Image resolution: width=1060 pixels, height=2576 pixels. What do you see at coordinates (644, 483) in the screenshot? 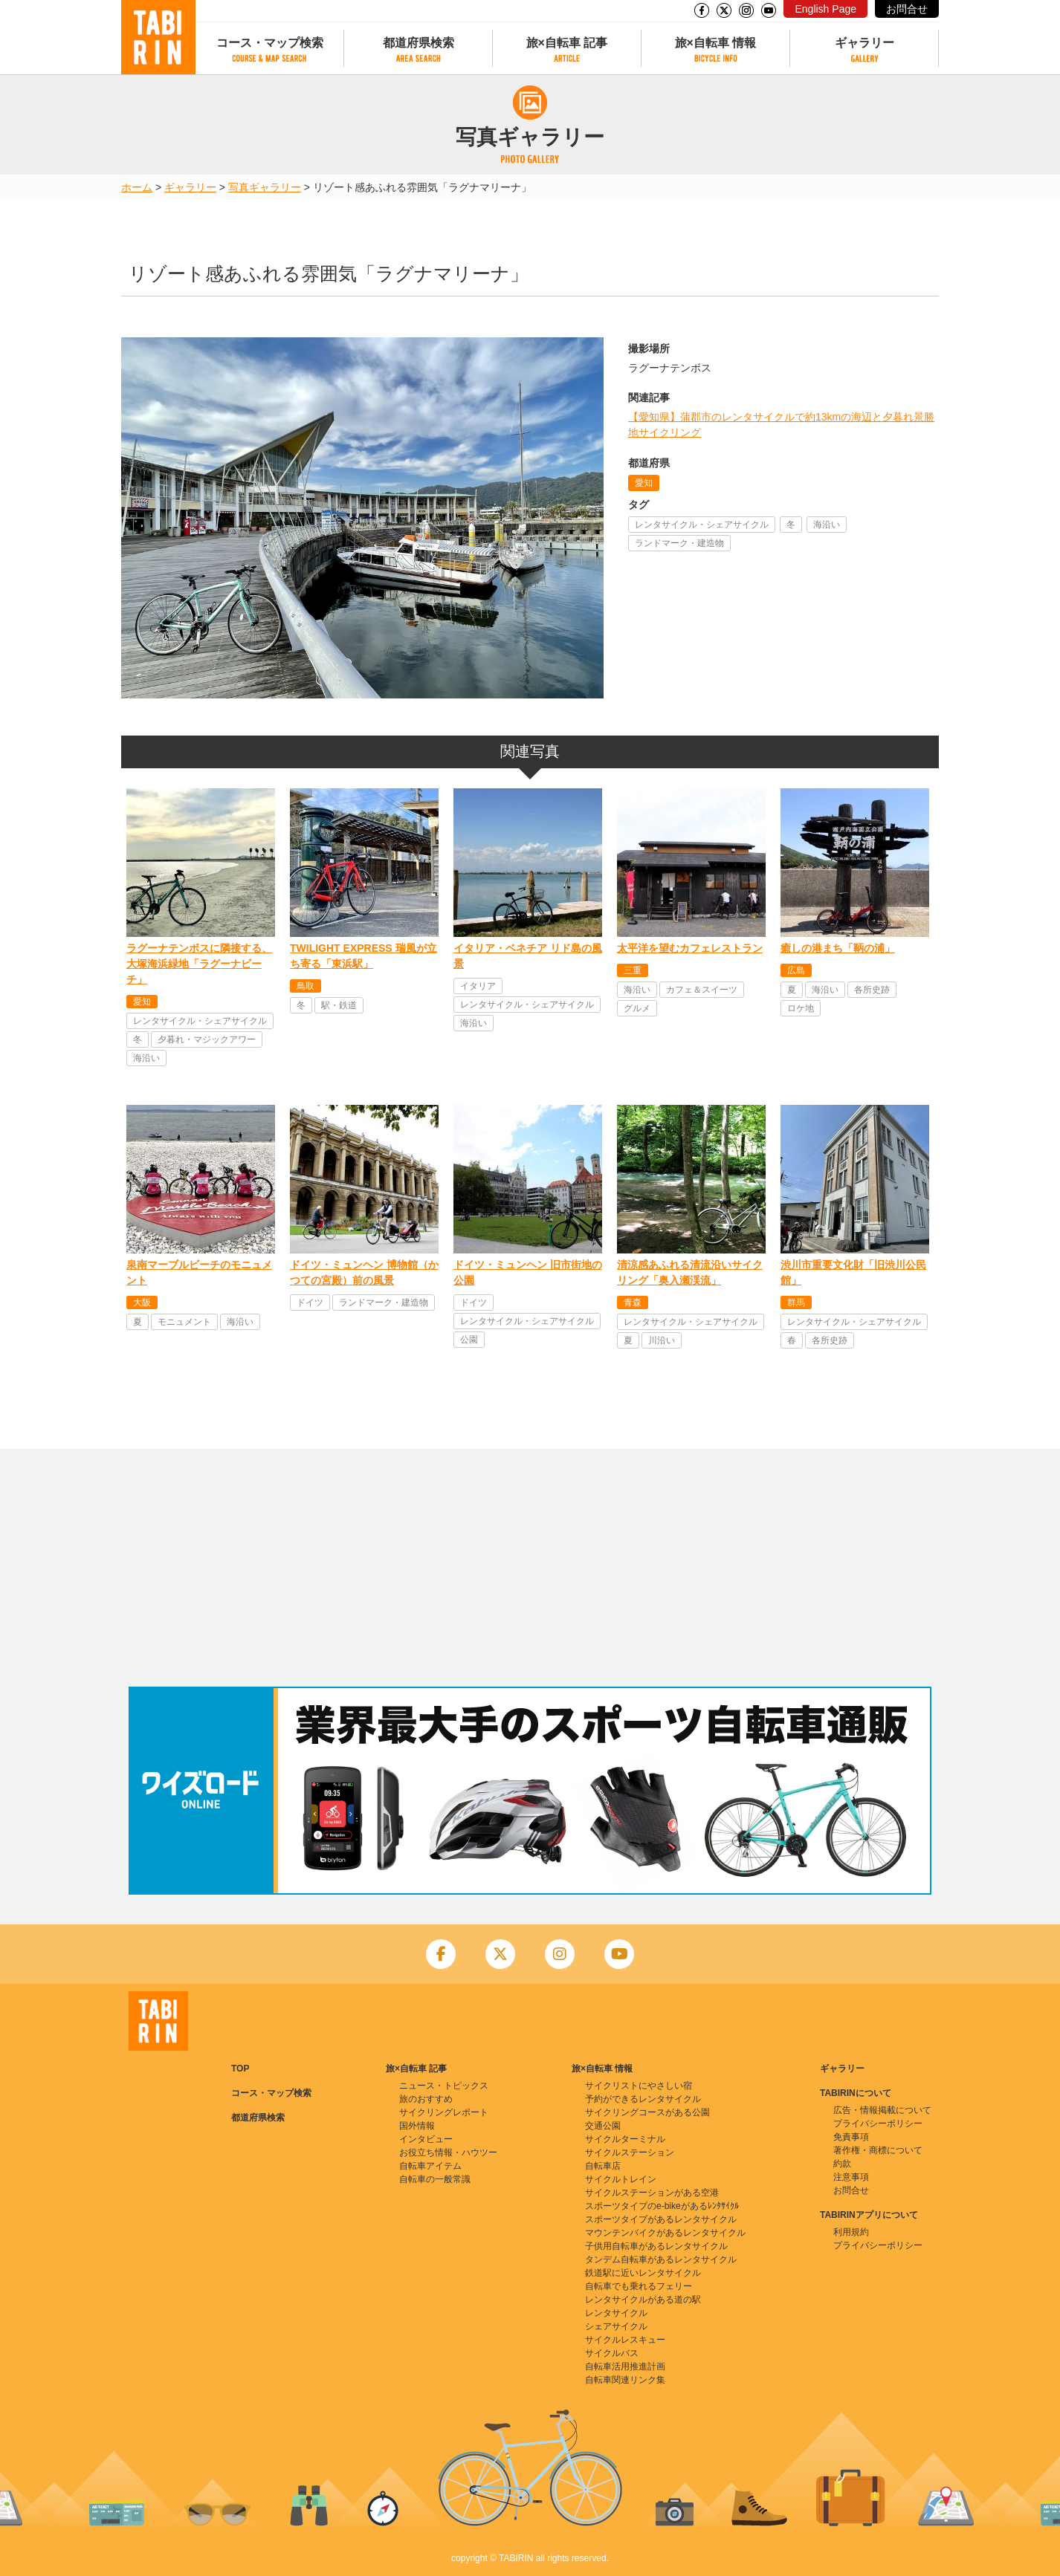
I see `愛知` at bounding box center [644, 483].